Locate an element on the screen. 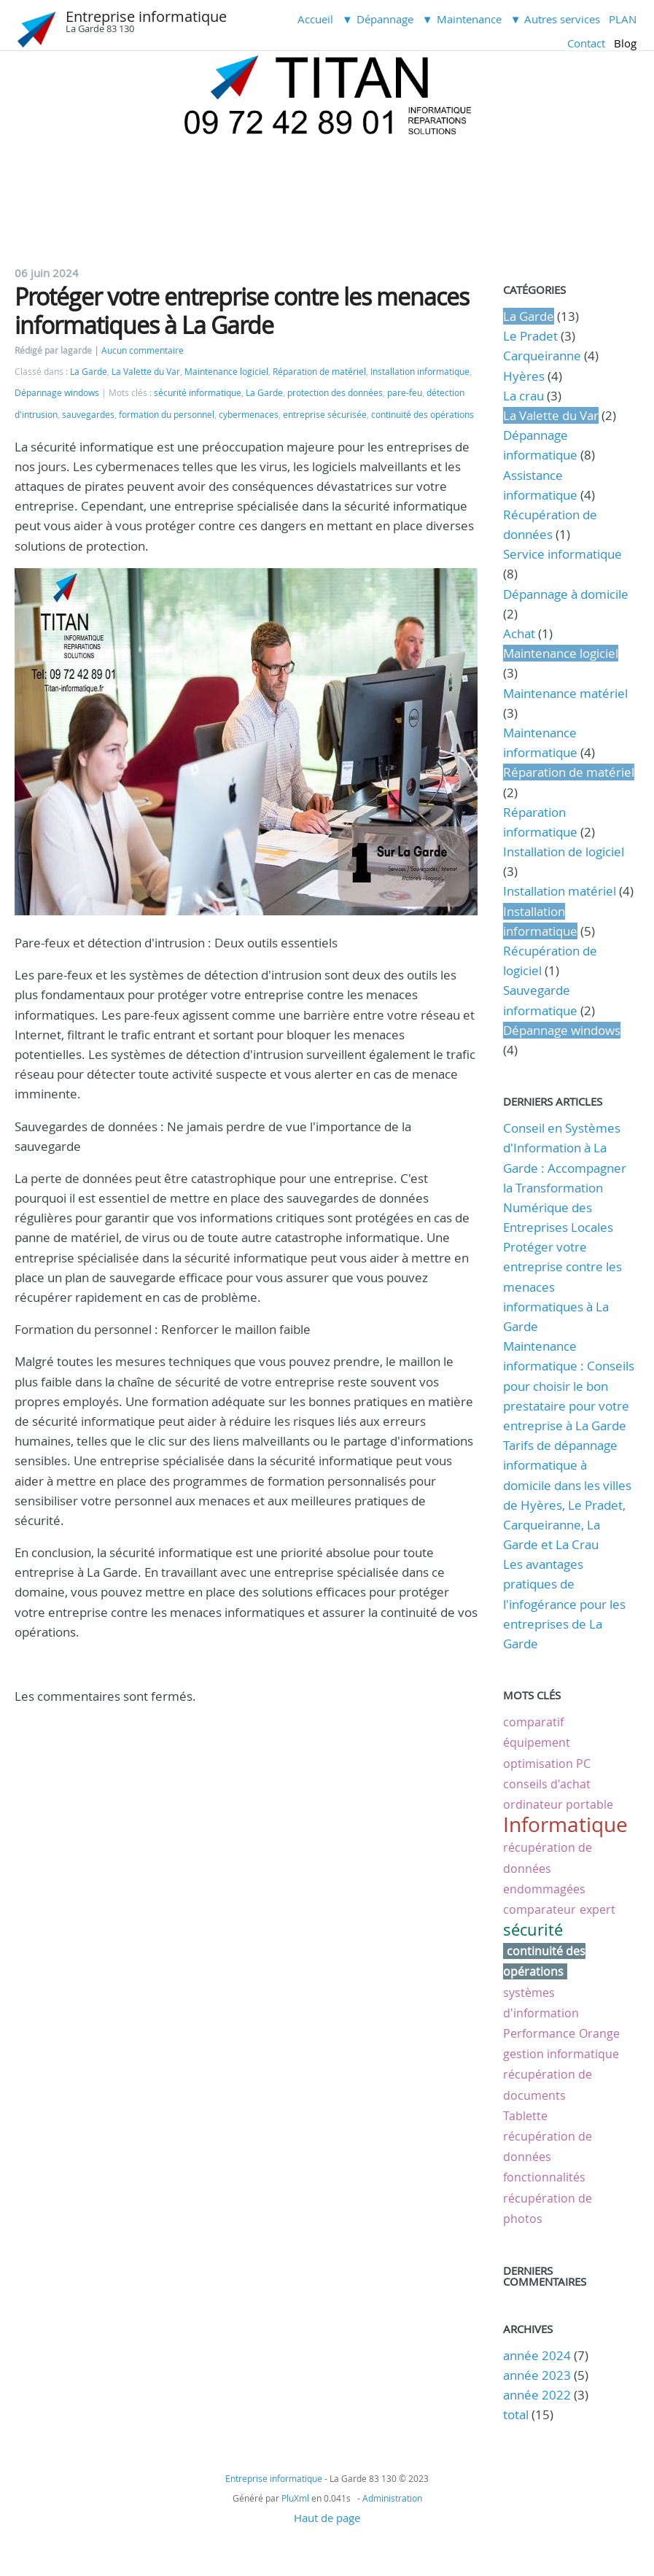 The image size is (654, 2576). expert is located at coordinates (597, 1909).